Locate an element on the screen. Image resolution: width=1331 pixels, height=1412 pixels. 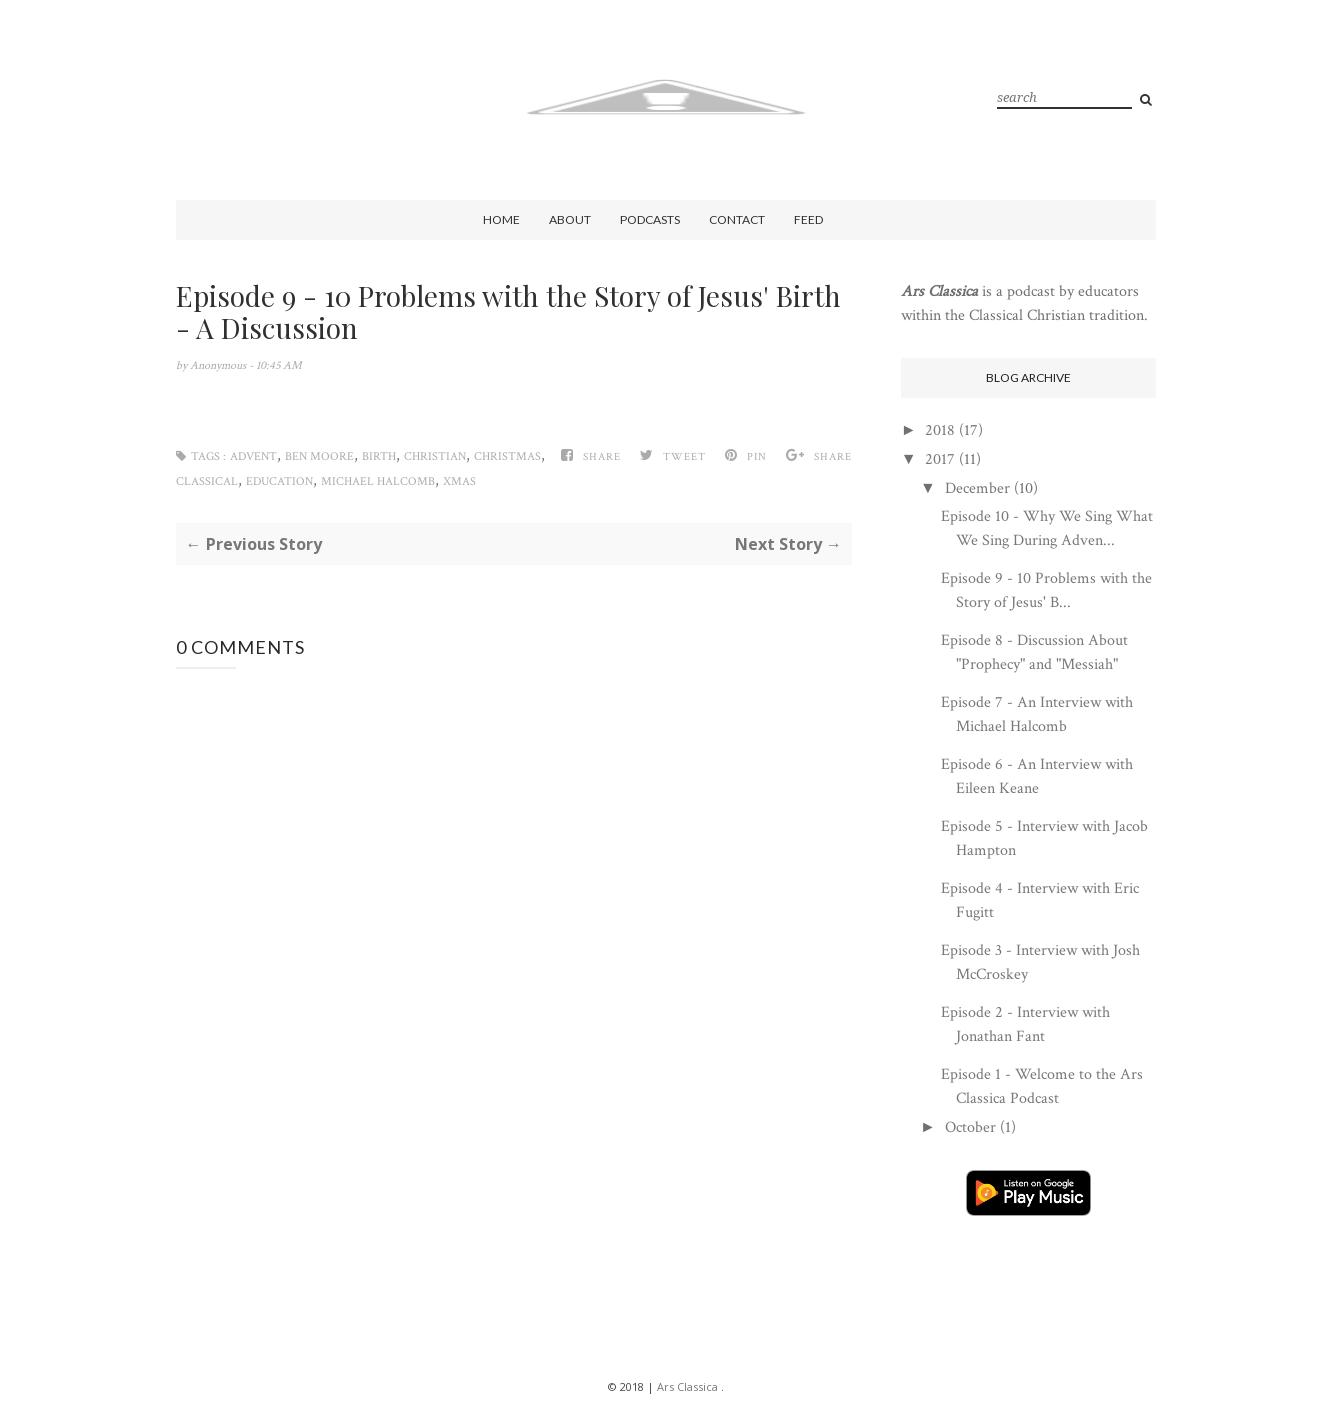
Podcasts is located at coordinates (650, 219).